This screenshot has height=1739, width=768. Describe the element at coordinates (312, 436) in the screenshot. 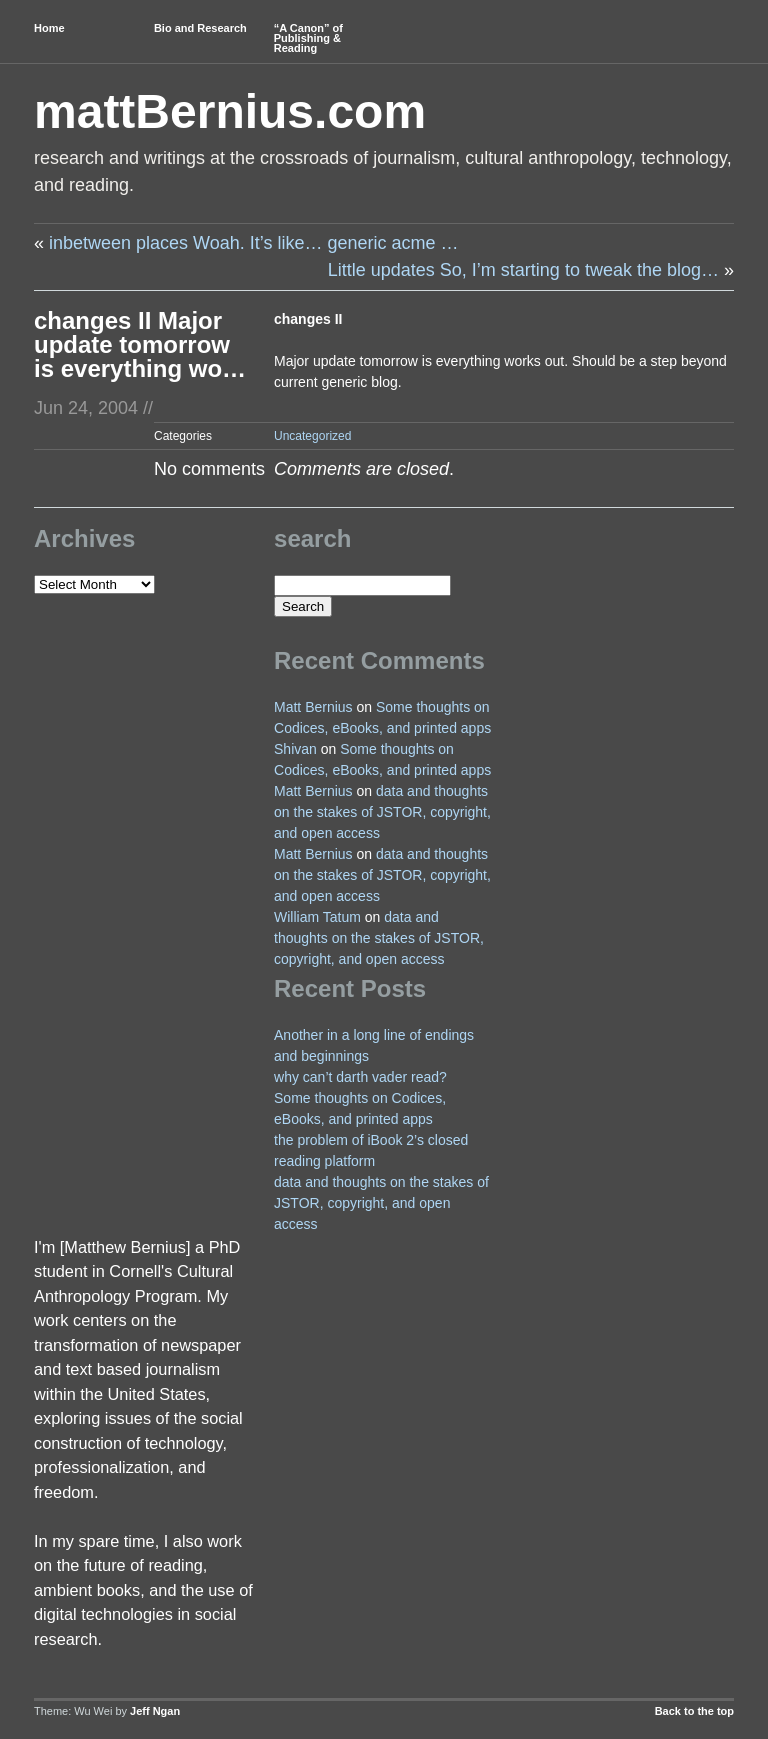

I see `Uncategorized` at that location.